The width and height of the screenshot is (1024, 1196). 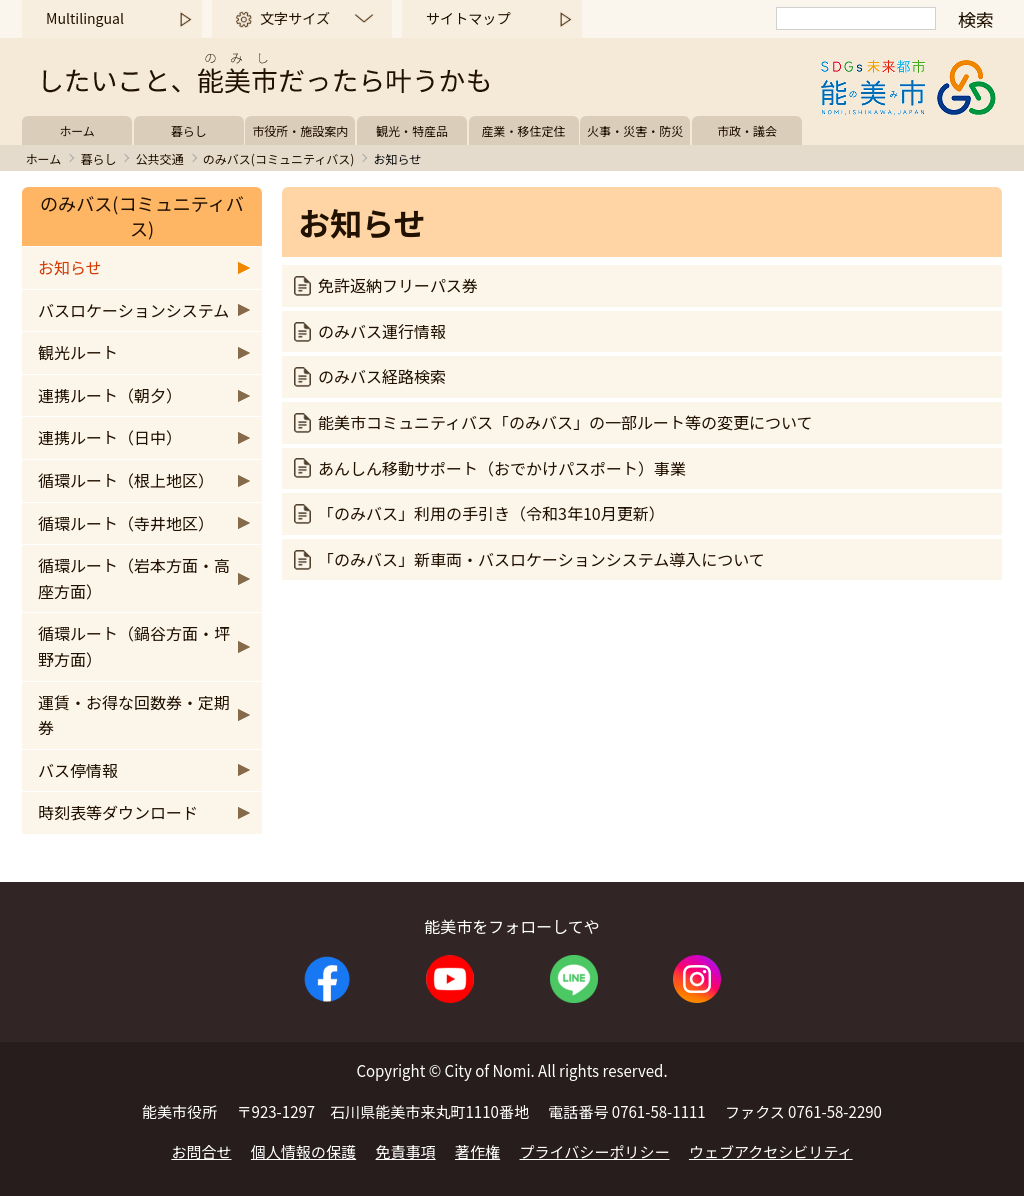 What do you see at coordinates (134, 715) in the screenshot?
I see `運賃・お得な回数券・定期券` at bounding box center [134, 715].